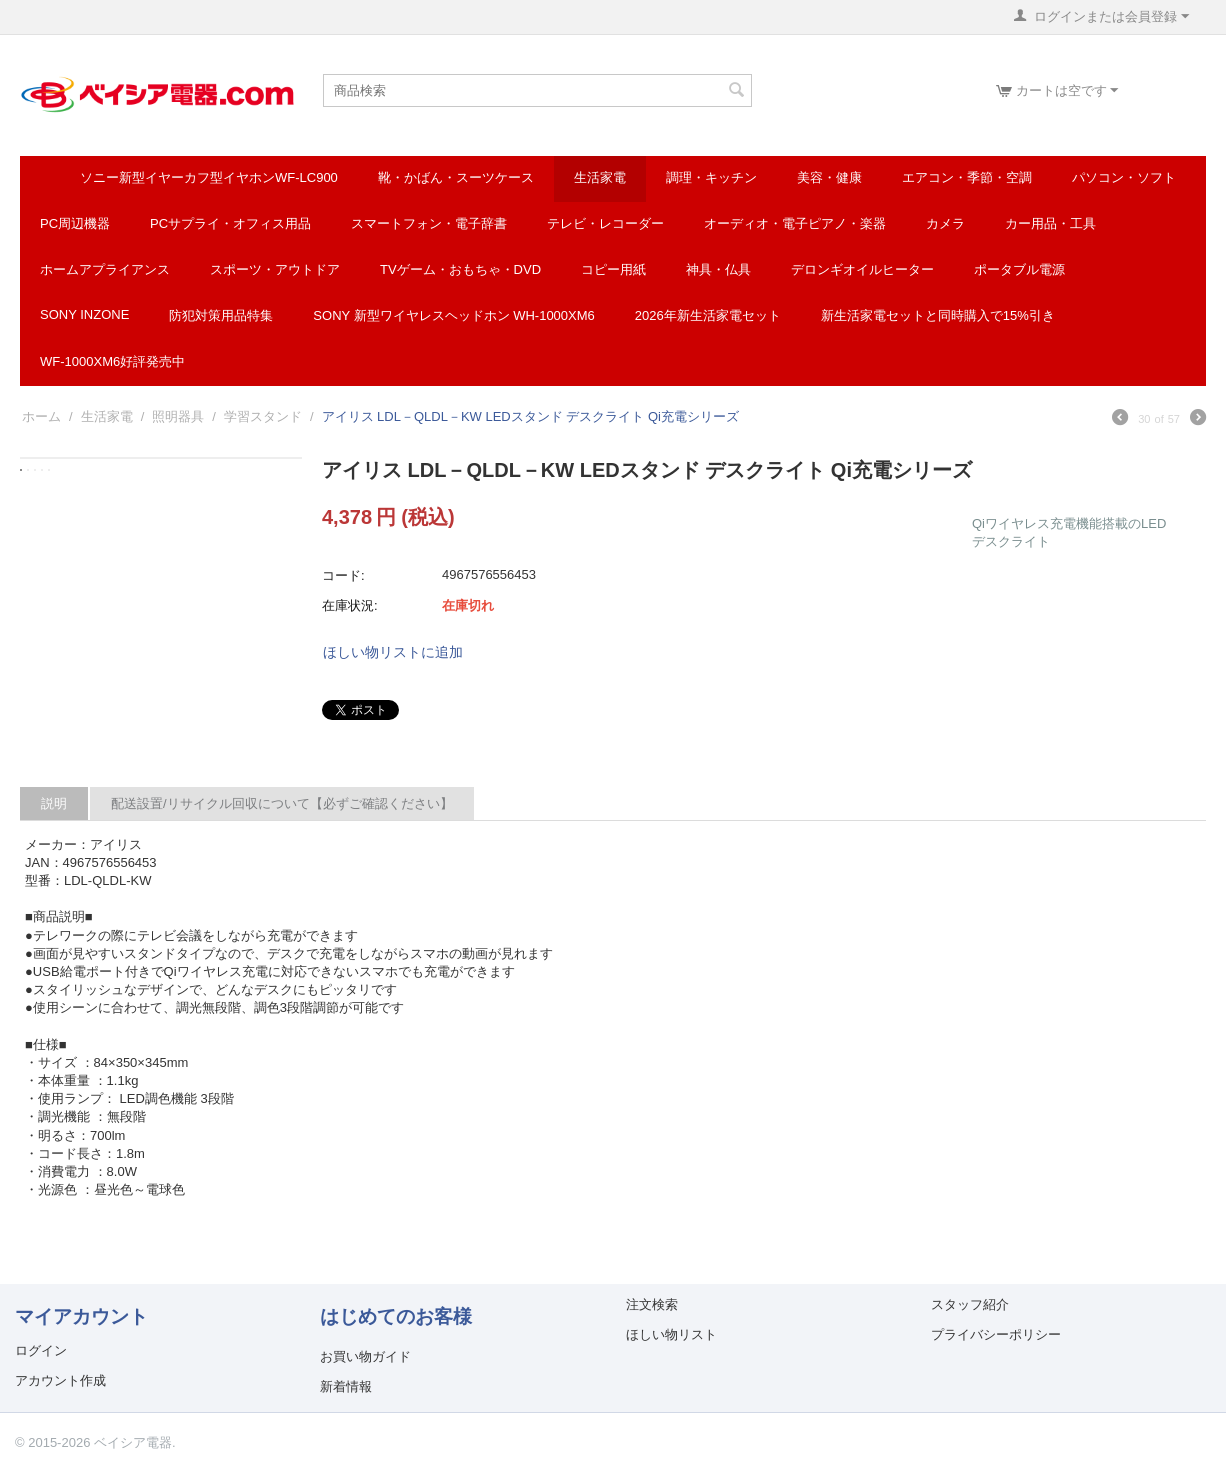 This screenshot has width=1226, height=1458. I want to click on 神具・仏具, so click(718, 269).